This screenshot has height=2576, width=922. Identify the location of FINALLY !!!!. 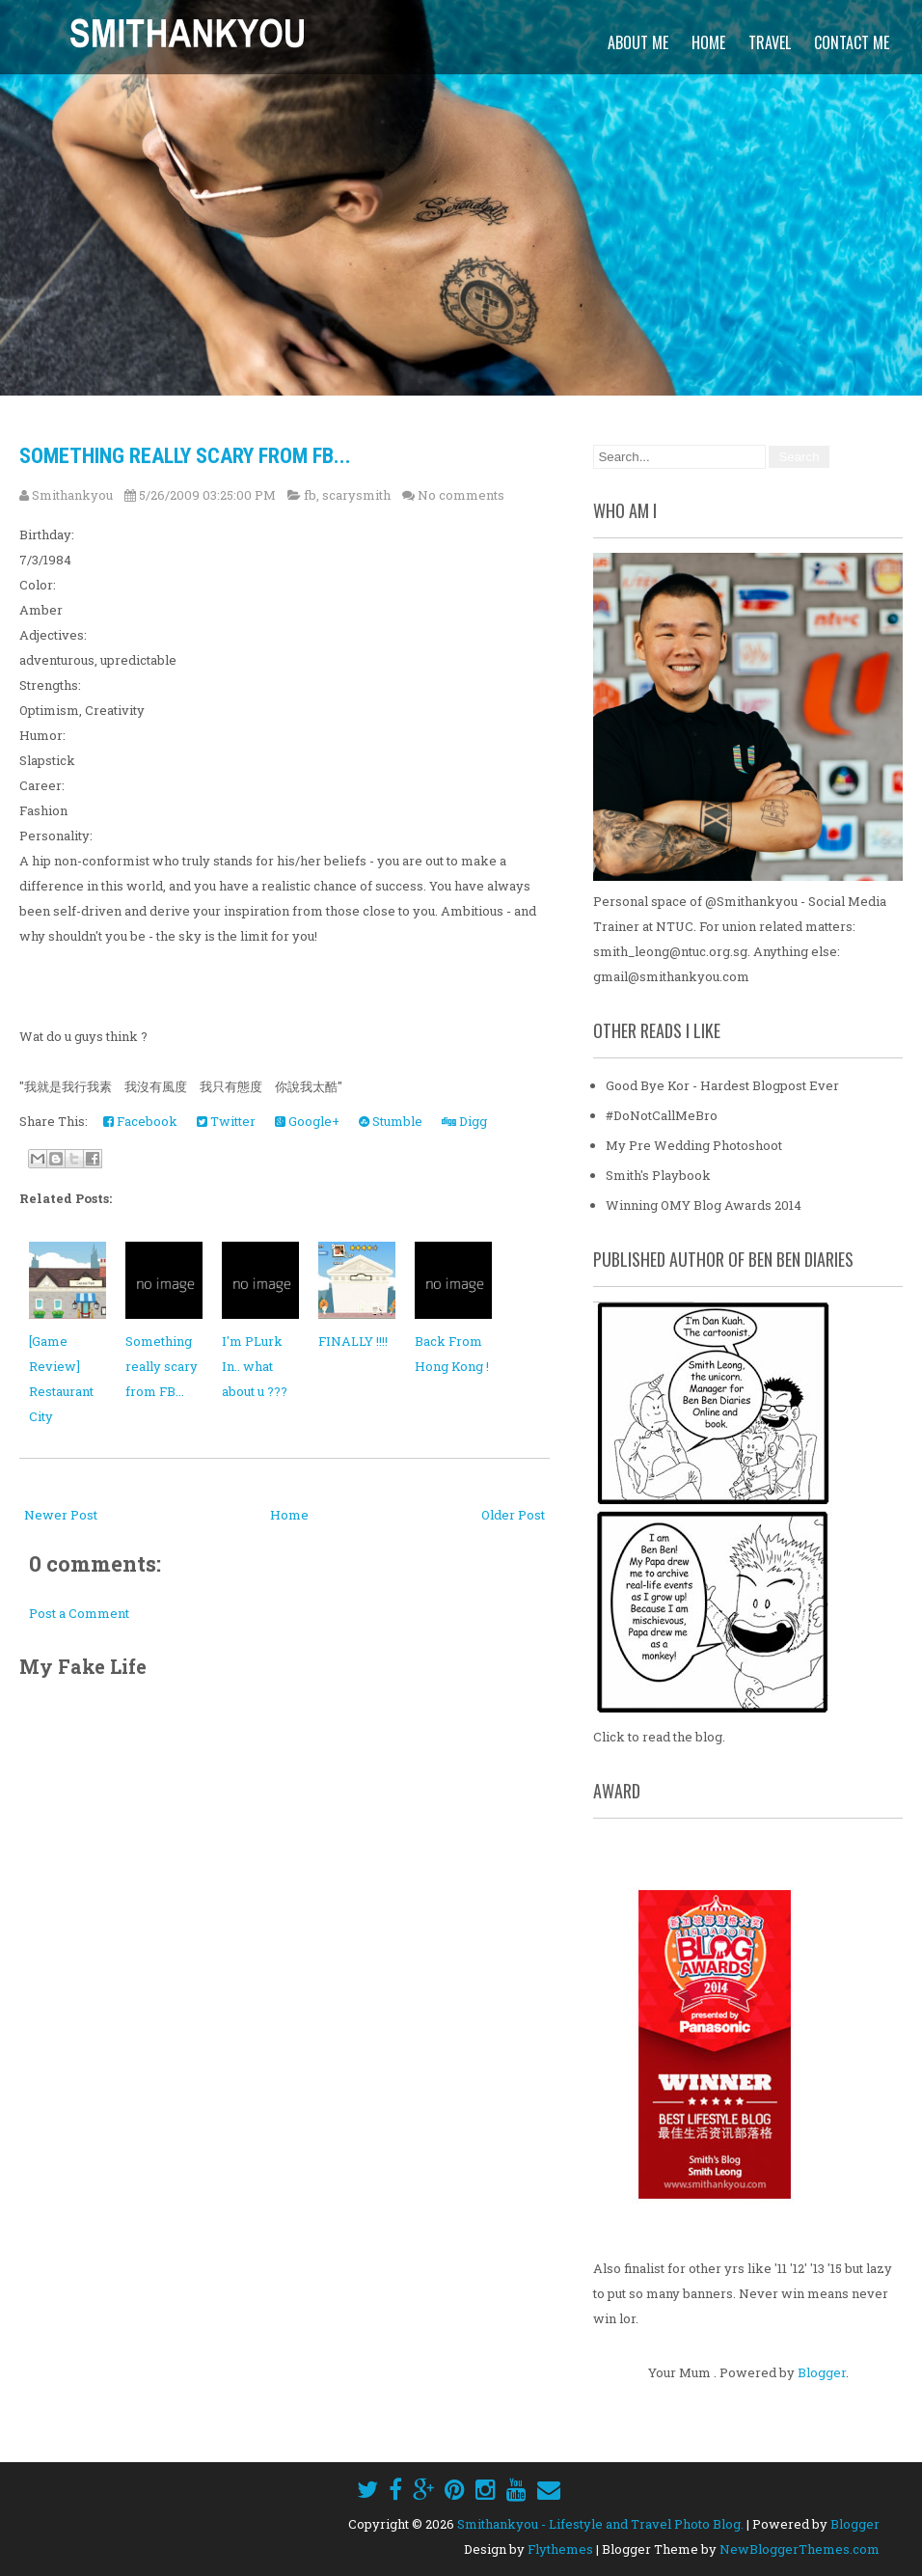
(353, 1341).